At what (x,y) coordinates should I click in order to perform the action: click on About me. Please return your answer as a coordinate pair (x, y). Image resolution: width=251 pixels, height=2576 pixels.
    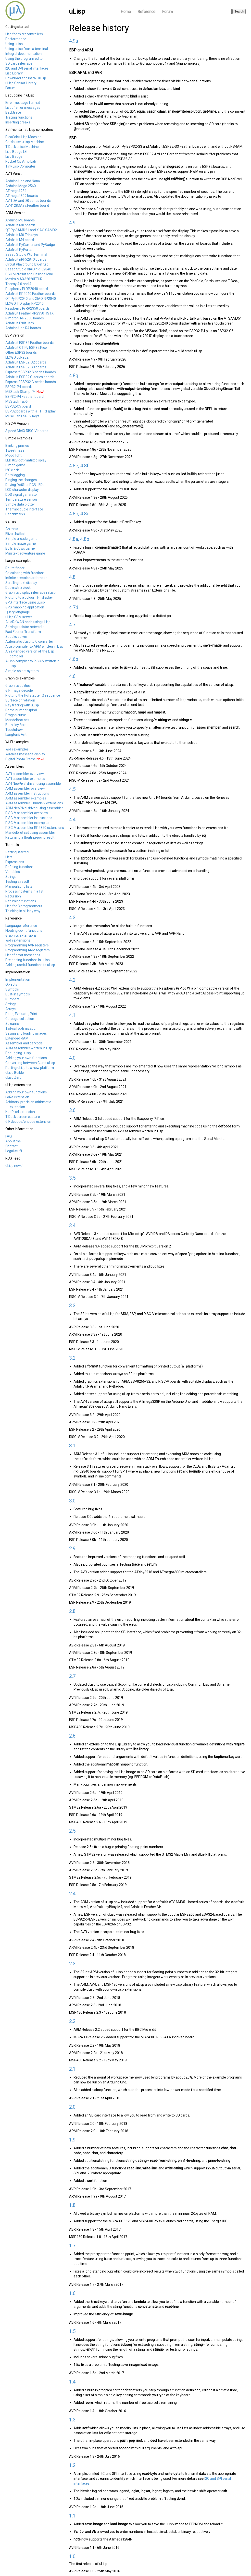
    Looking at the image, I should click on (13, 1141).